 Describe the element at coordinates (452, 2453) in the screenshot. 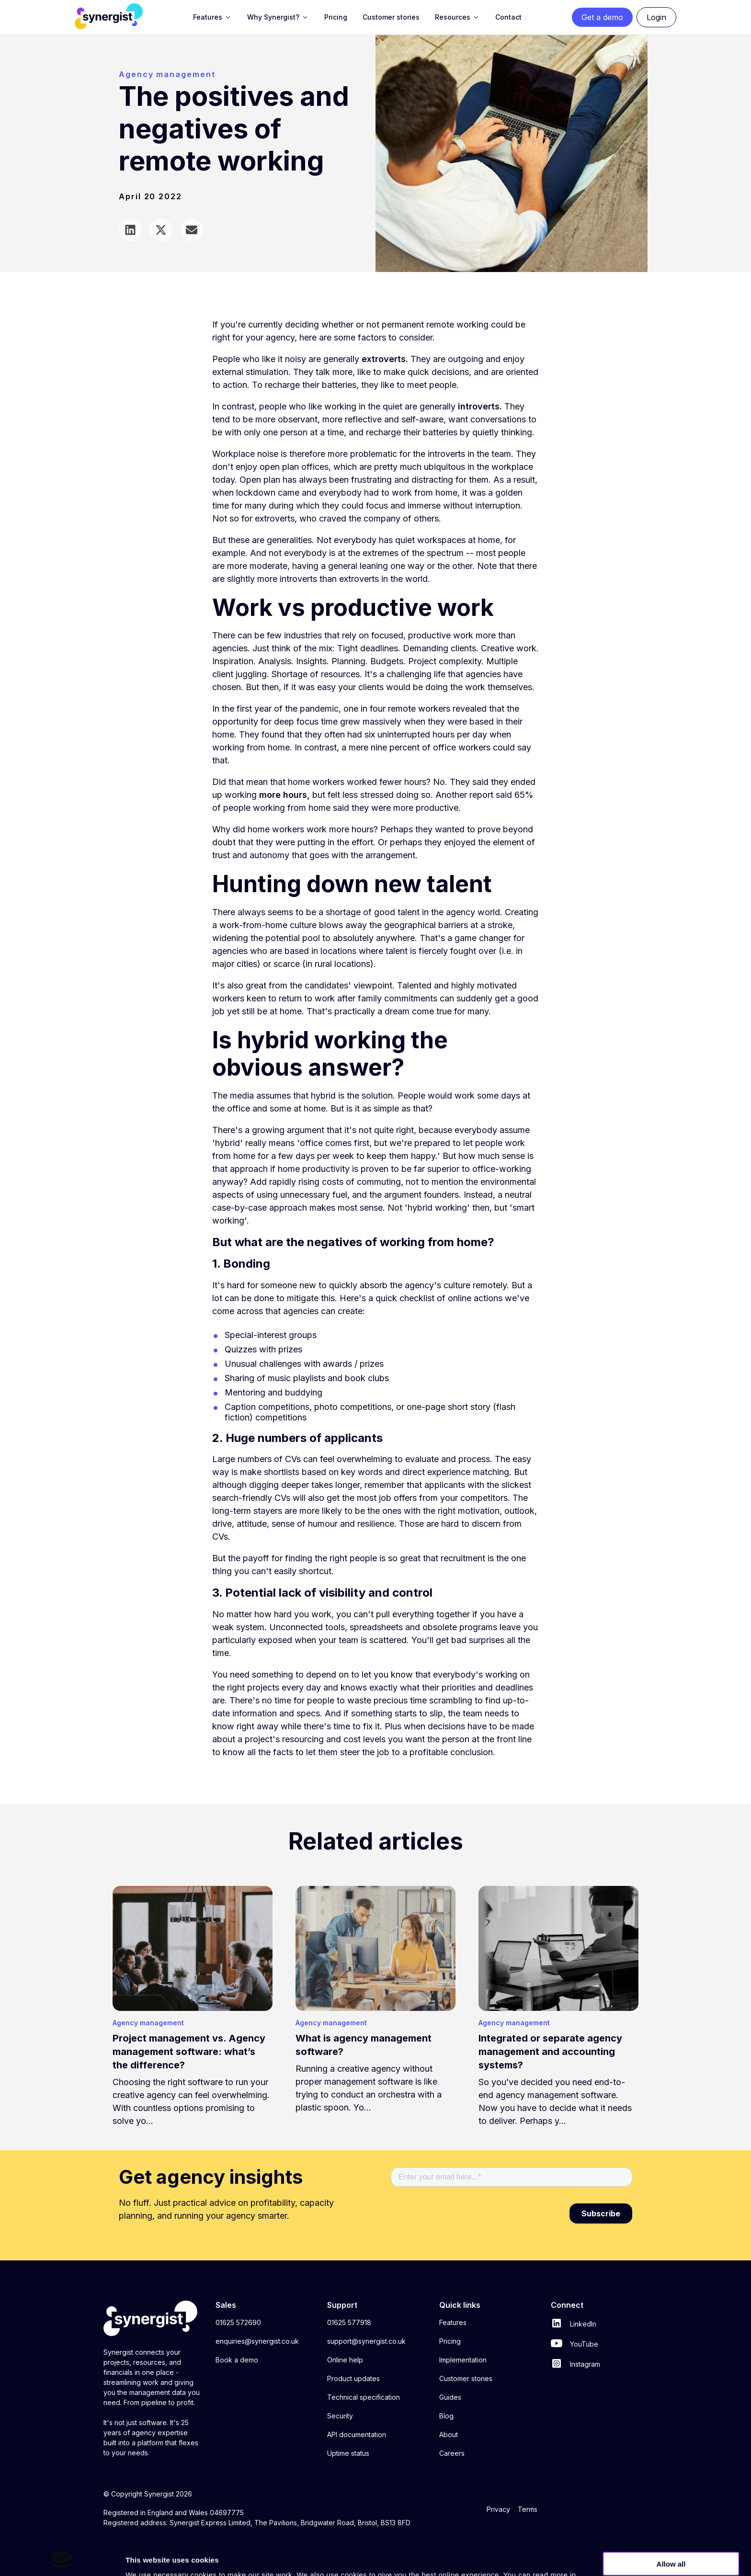

I see `Careers` at that location.